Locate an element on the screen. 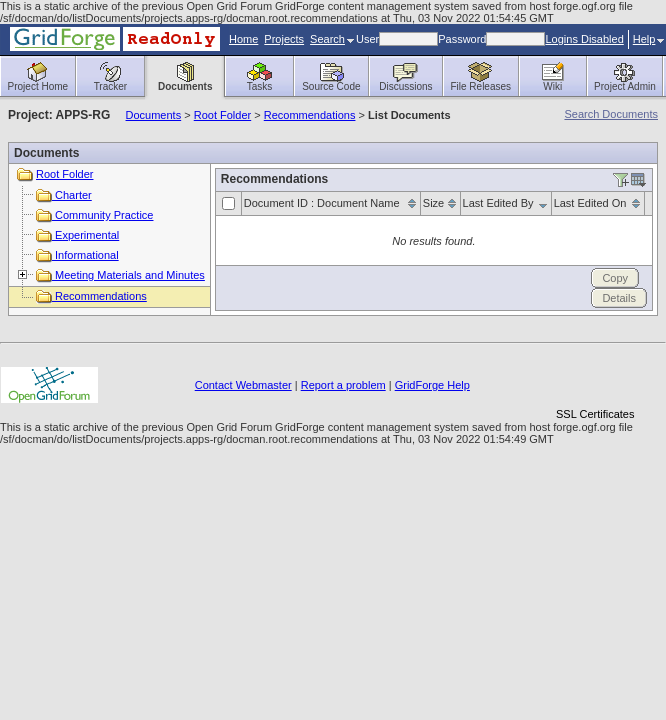 The width and height of the screenshot is (666, 720). Meeting Materials and Minutes is located at coordinates (120, 275).